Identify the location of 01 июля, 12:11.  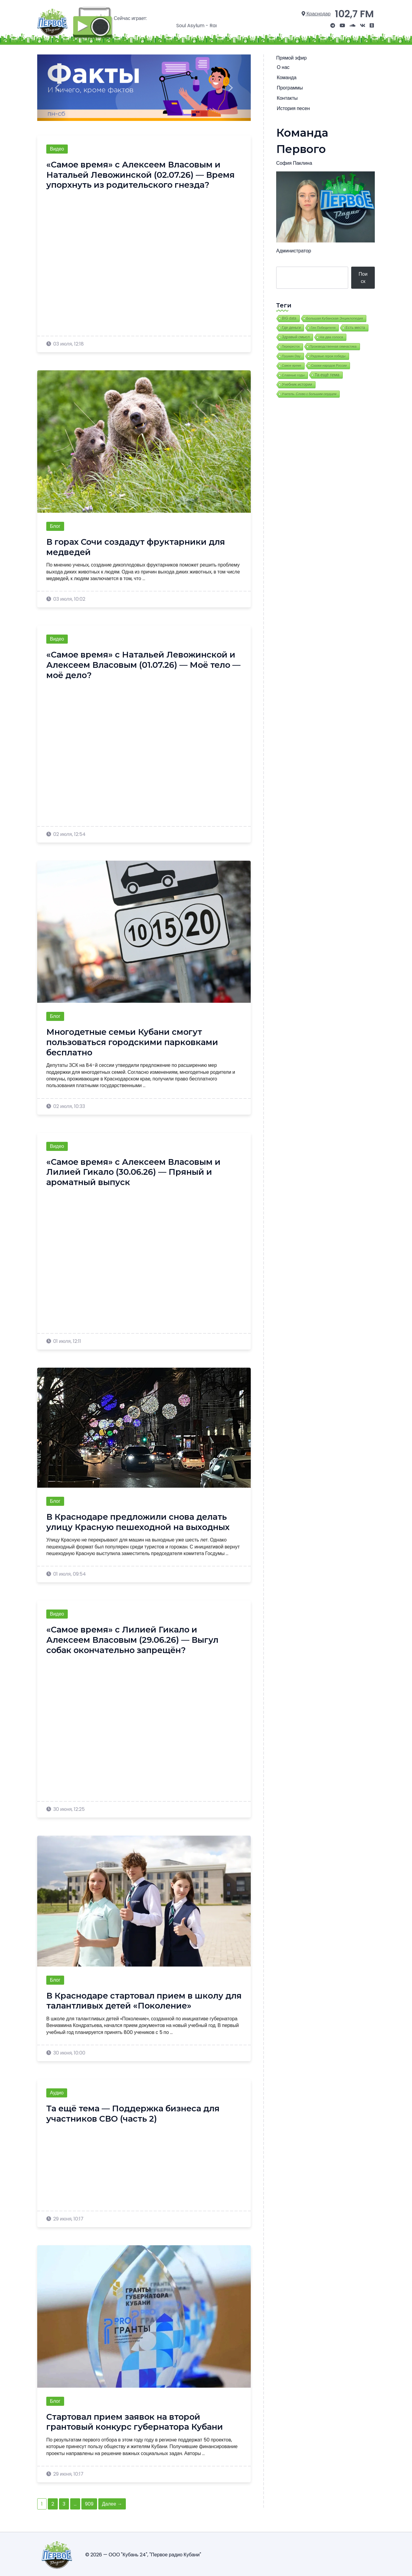
(63, 1339).